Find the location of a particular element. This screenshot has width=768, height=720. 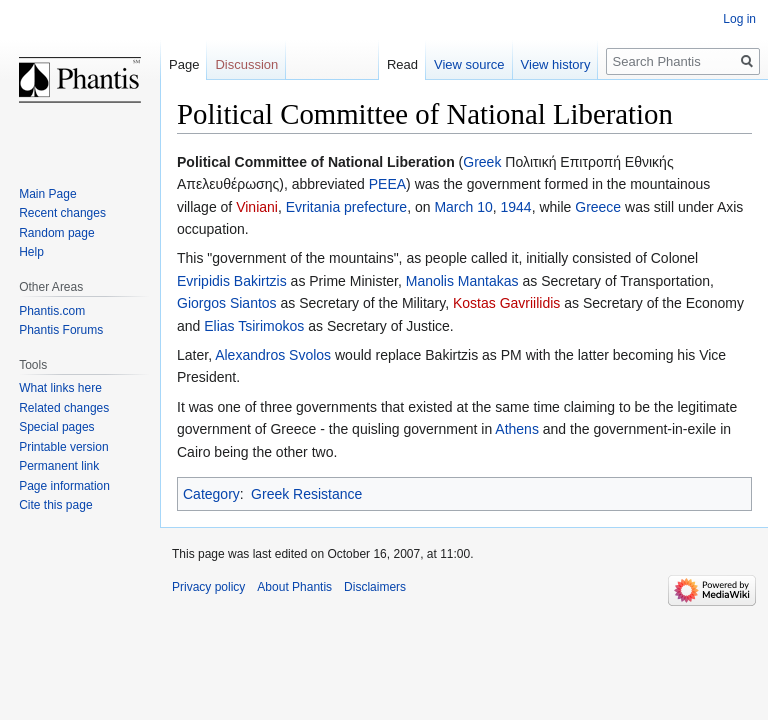

Manolis Mantakas is located at coordinates (462, 281).